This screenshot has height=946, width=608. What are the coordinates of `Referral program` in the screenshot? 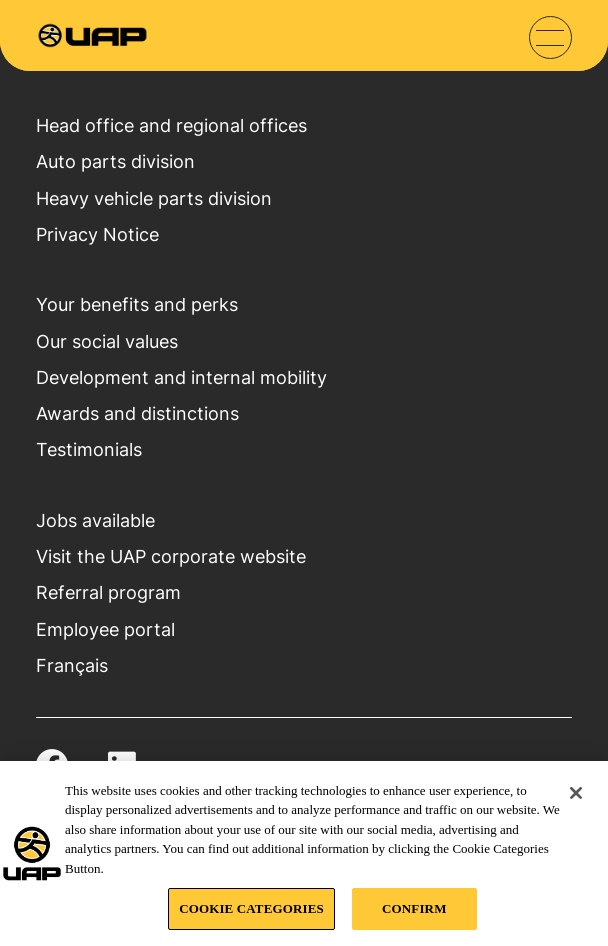 It's located at (108, 592).